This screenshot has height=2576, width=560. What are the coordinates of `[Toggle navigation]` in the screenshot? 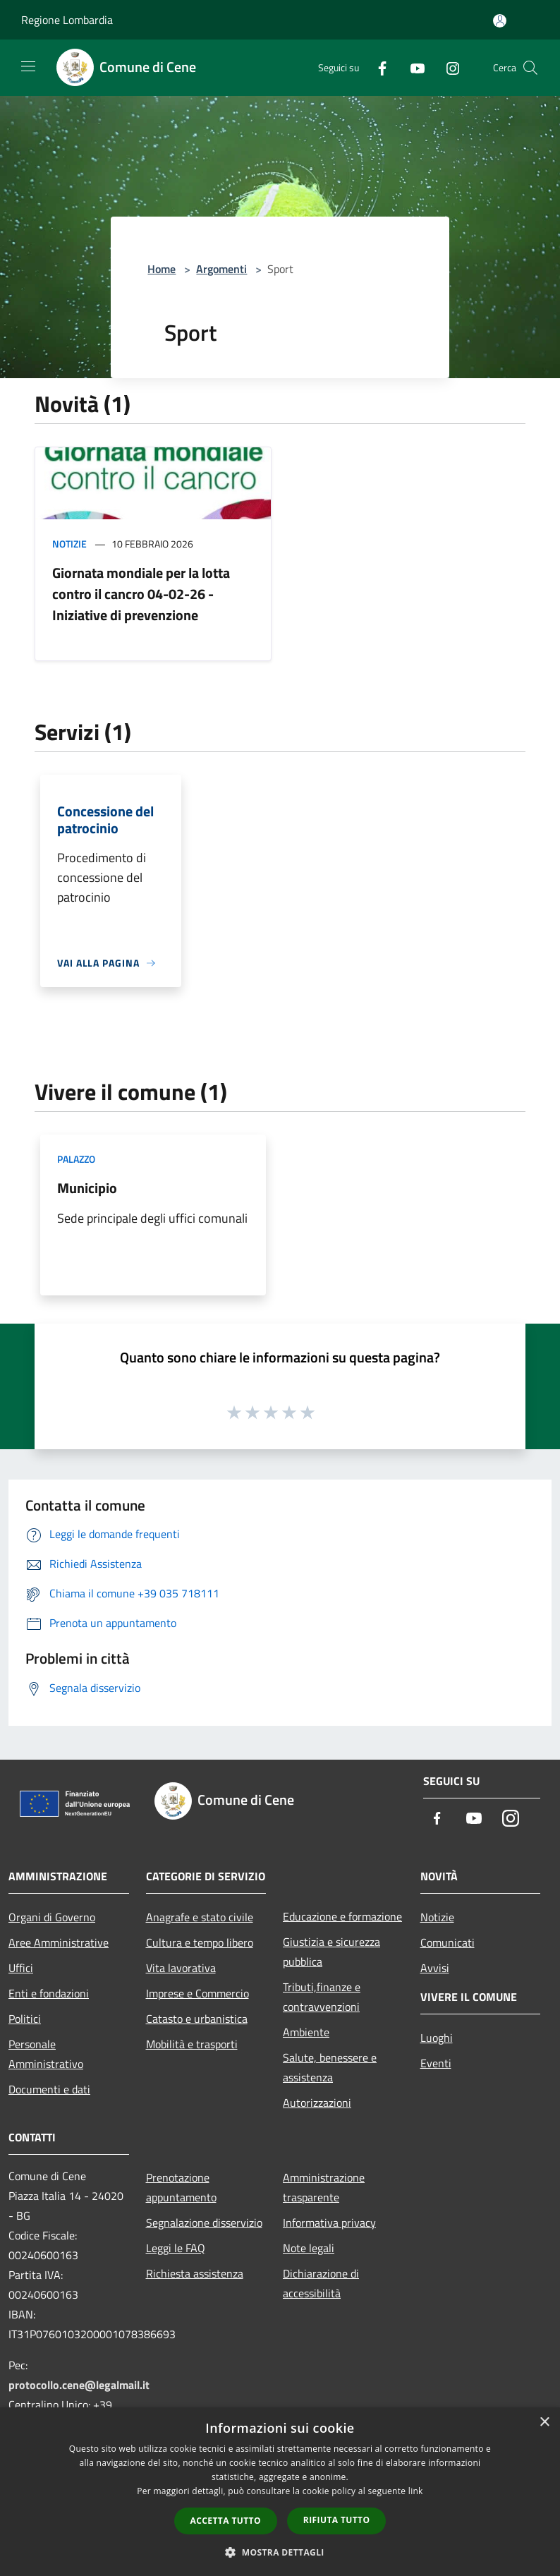 It's located at (28, 66).